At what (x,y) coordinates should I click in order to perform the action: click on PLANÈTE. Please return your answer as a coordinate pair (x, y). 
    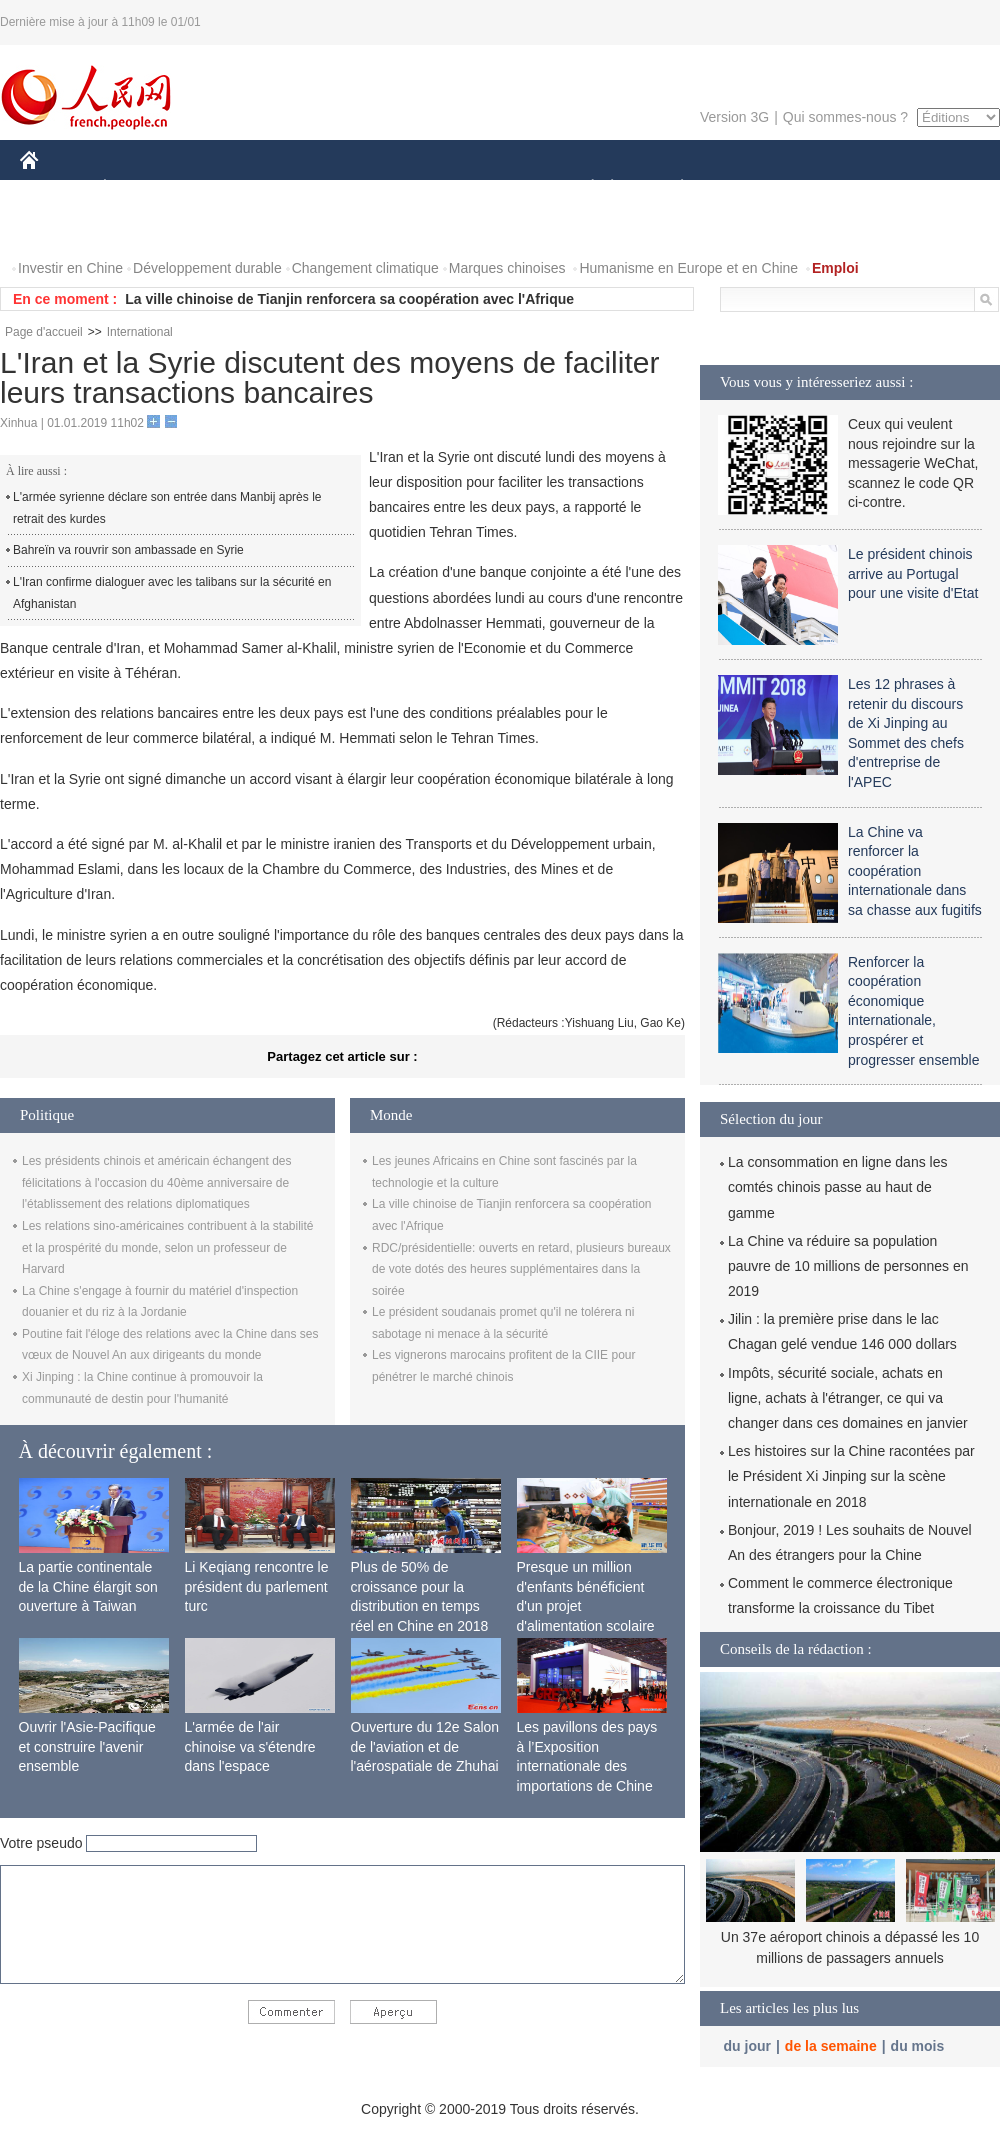
    Looking at the image, I should click on (671, 188).